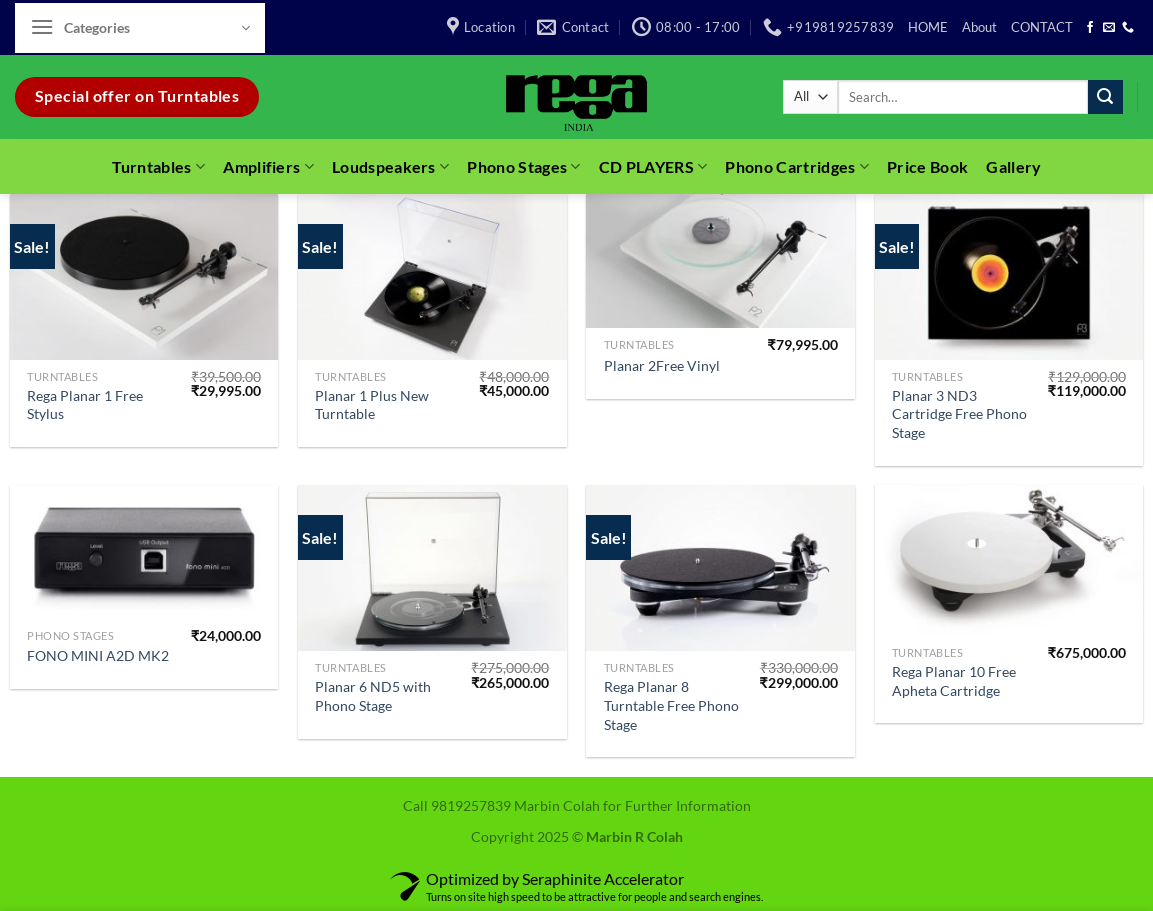 Image resolution: width=1153 pixels, height=911 pixels. What do you see at coordinates (1009, 277) in the screenshot?
I see `[Planar 3 ND3 Cartridge Free Phono Stage]` at bounding box center [1009, 277].